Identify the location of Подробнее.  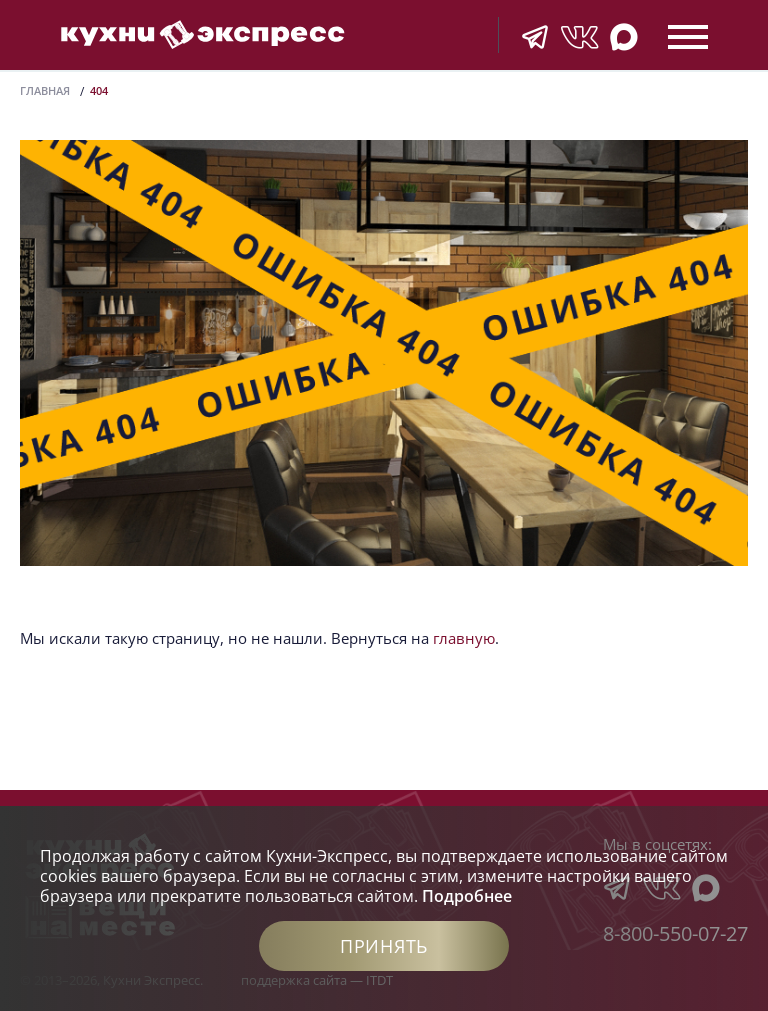
(467, 896).